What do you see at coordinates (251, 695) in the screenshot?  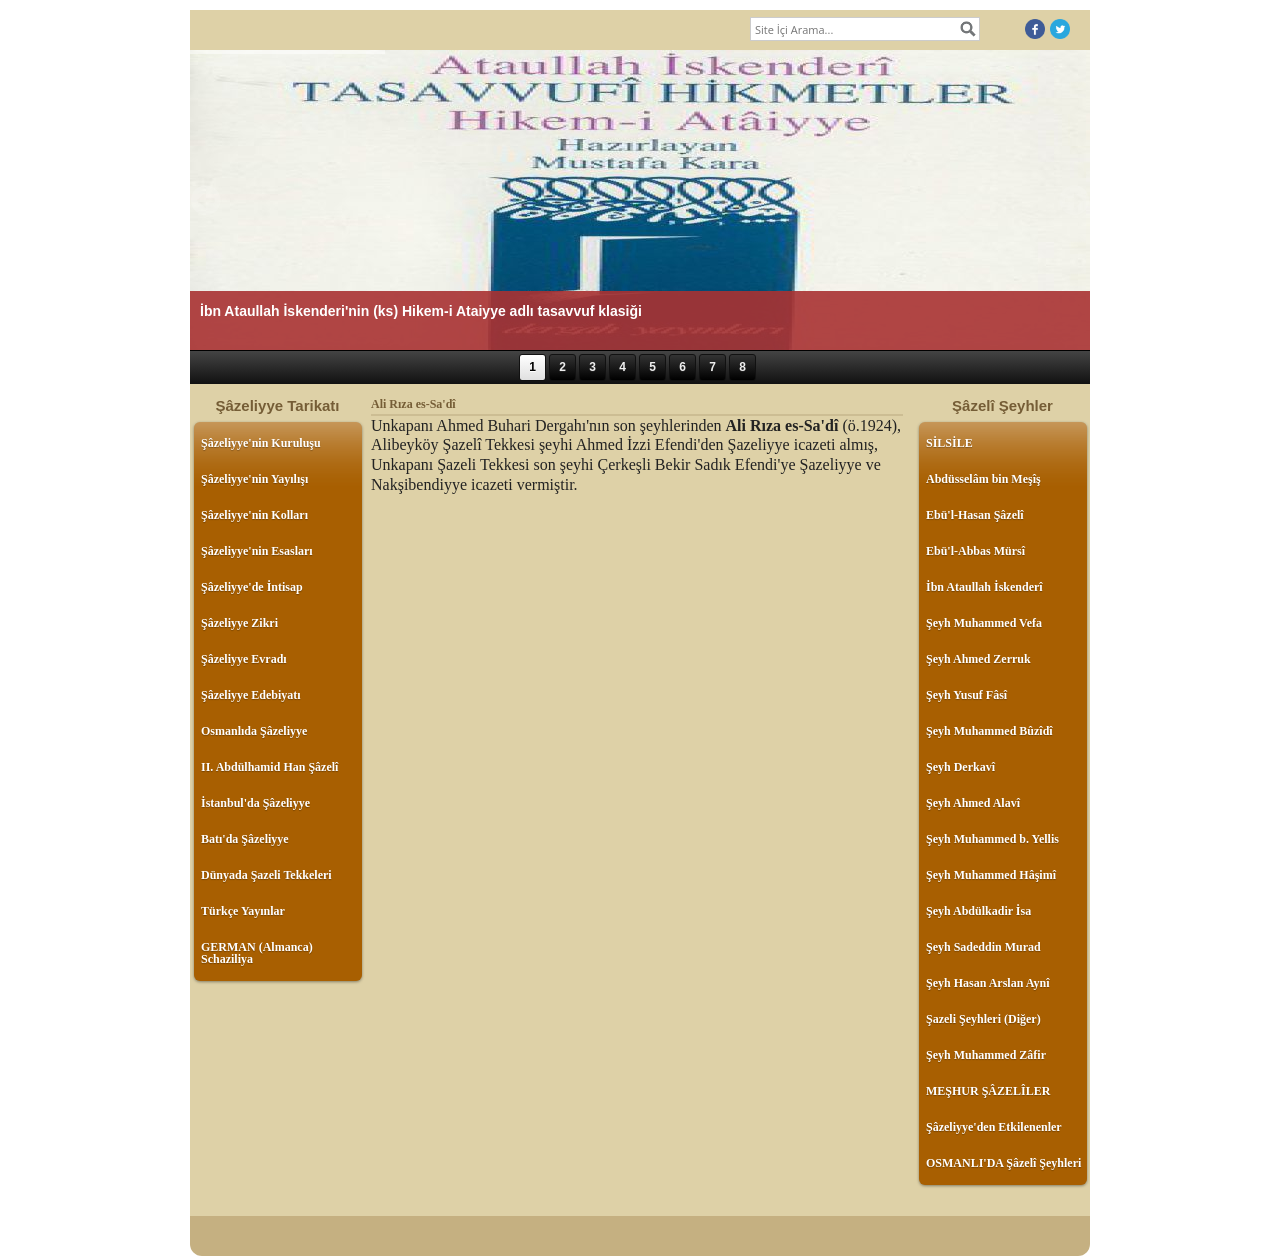 I see `Şâzeliyye Edebiyatı` at bounding box center [251, 695].